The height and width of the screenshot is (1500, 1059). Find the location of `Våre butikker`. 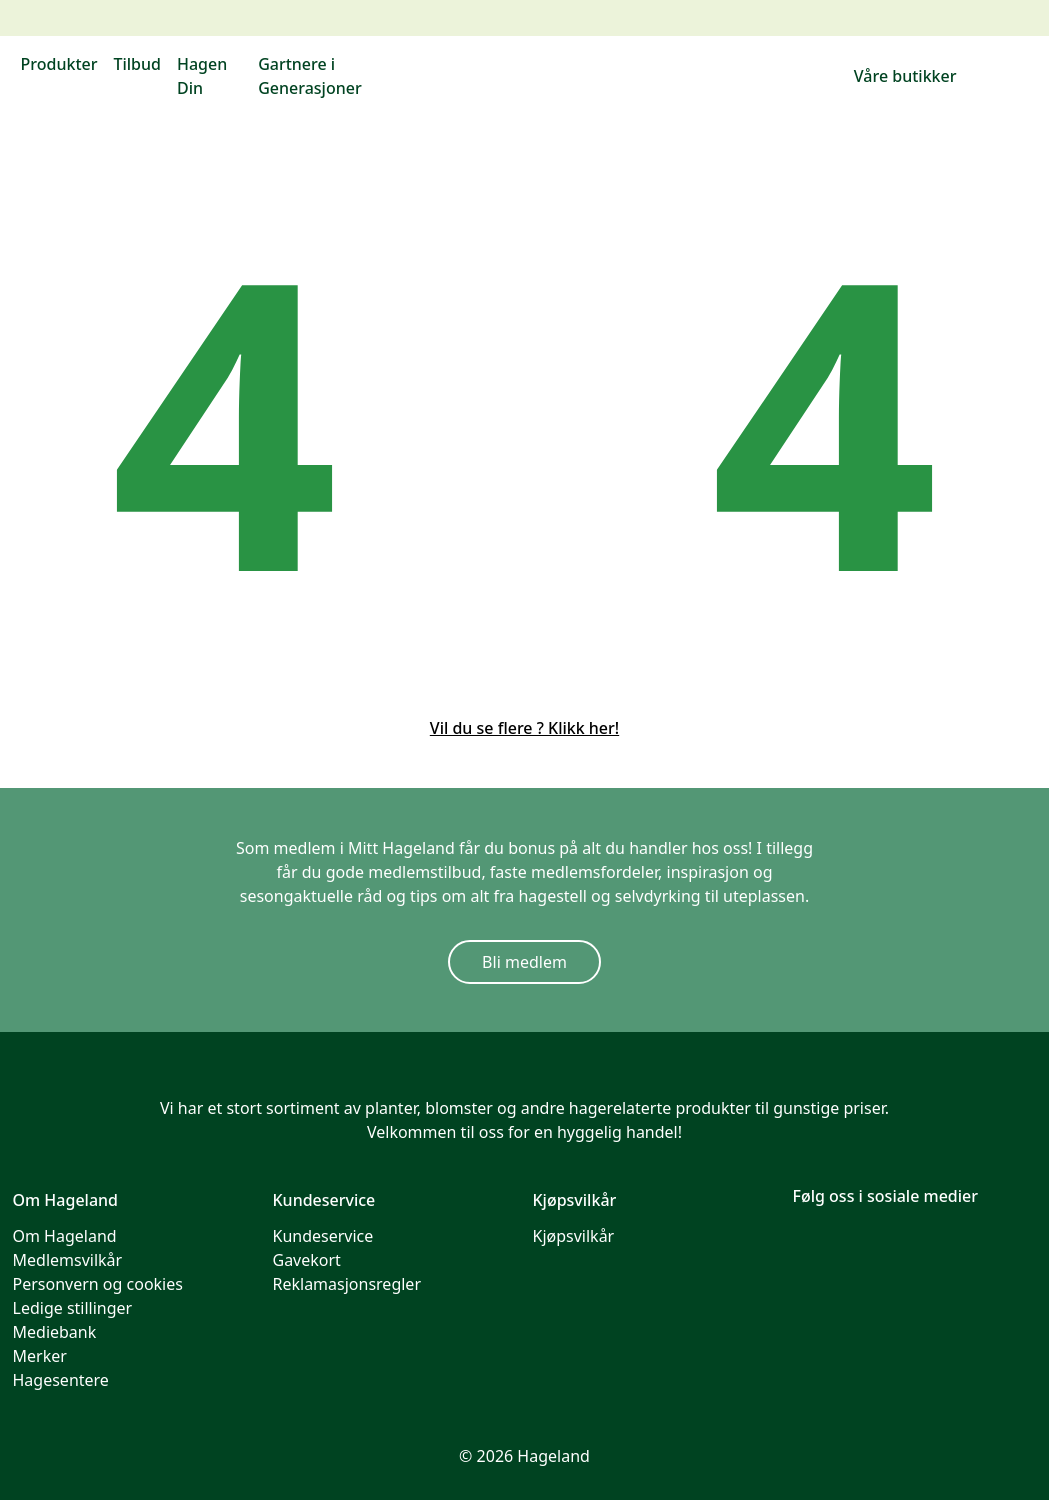

Våre butikker is located at coordinates (905, 76).